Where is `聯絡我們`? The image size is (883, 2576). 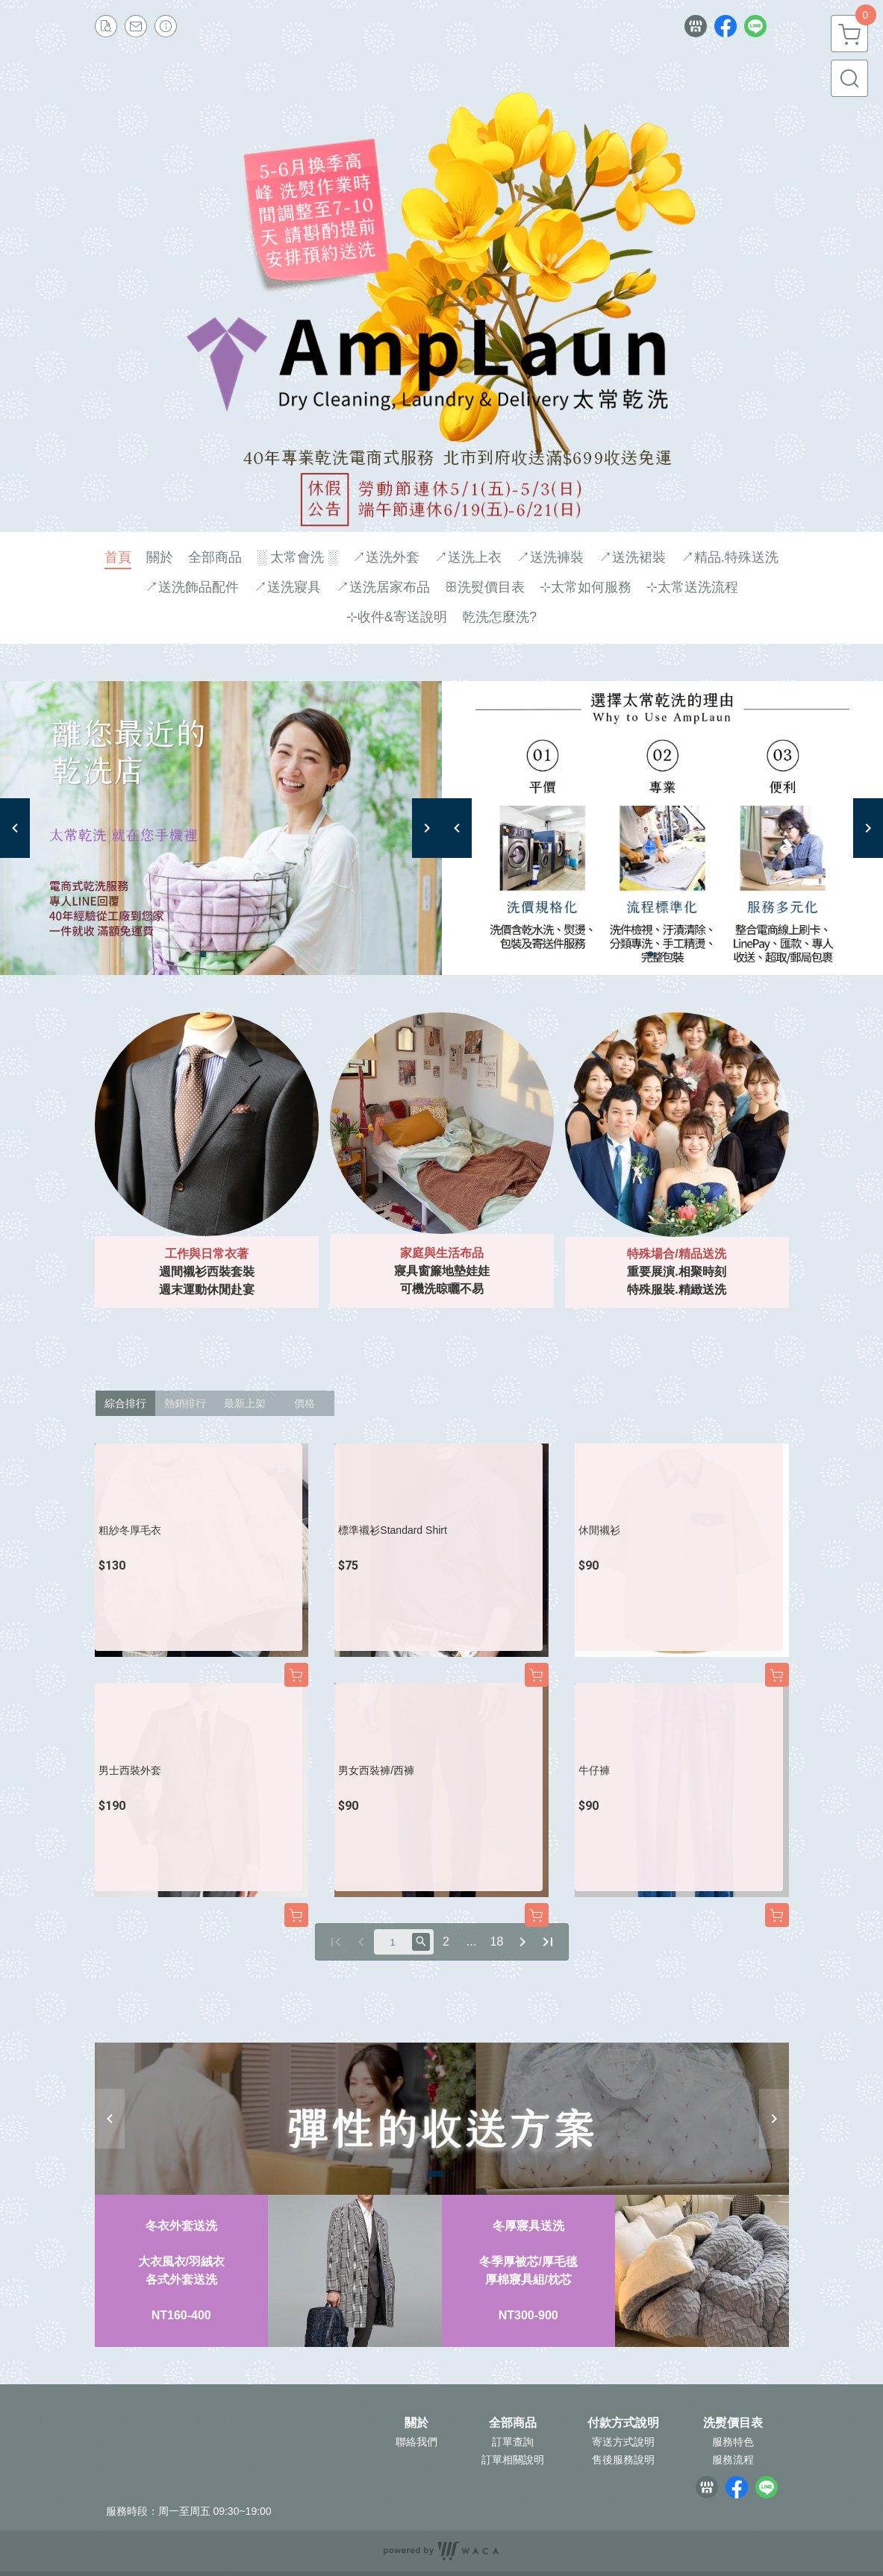 聯絡我們 is located at coordinates (416, 2441).